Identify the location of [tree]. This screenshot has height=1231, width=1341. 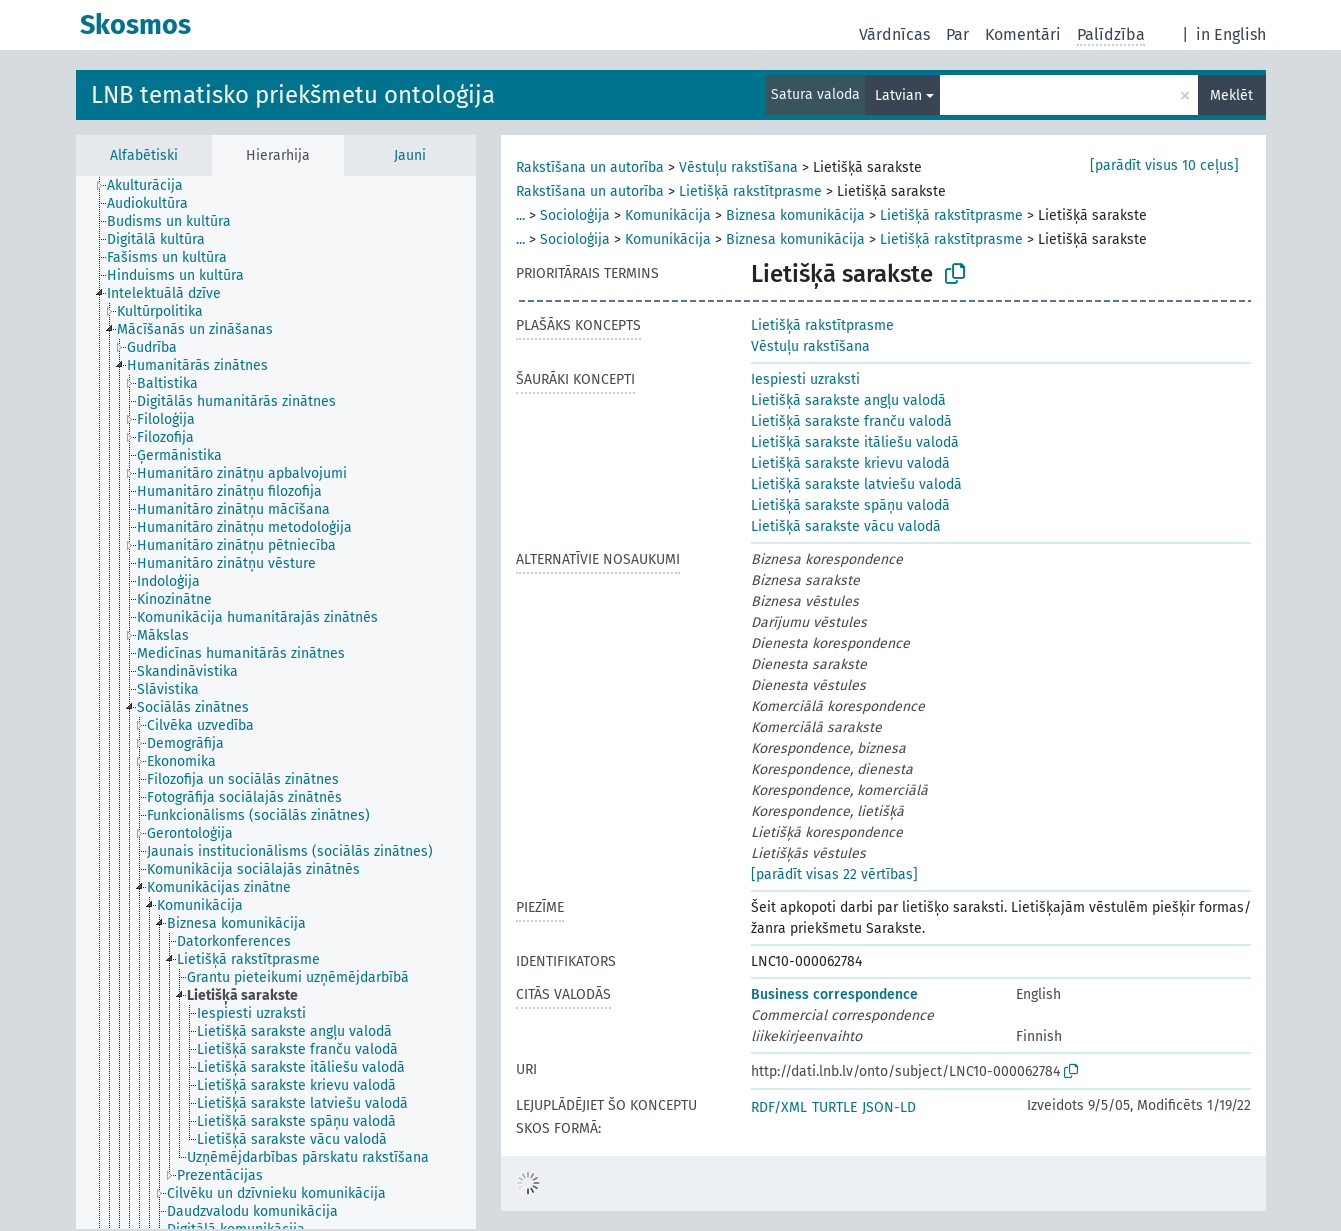
(276, 702).